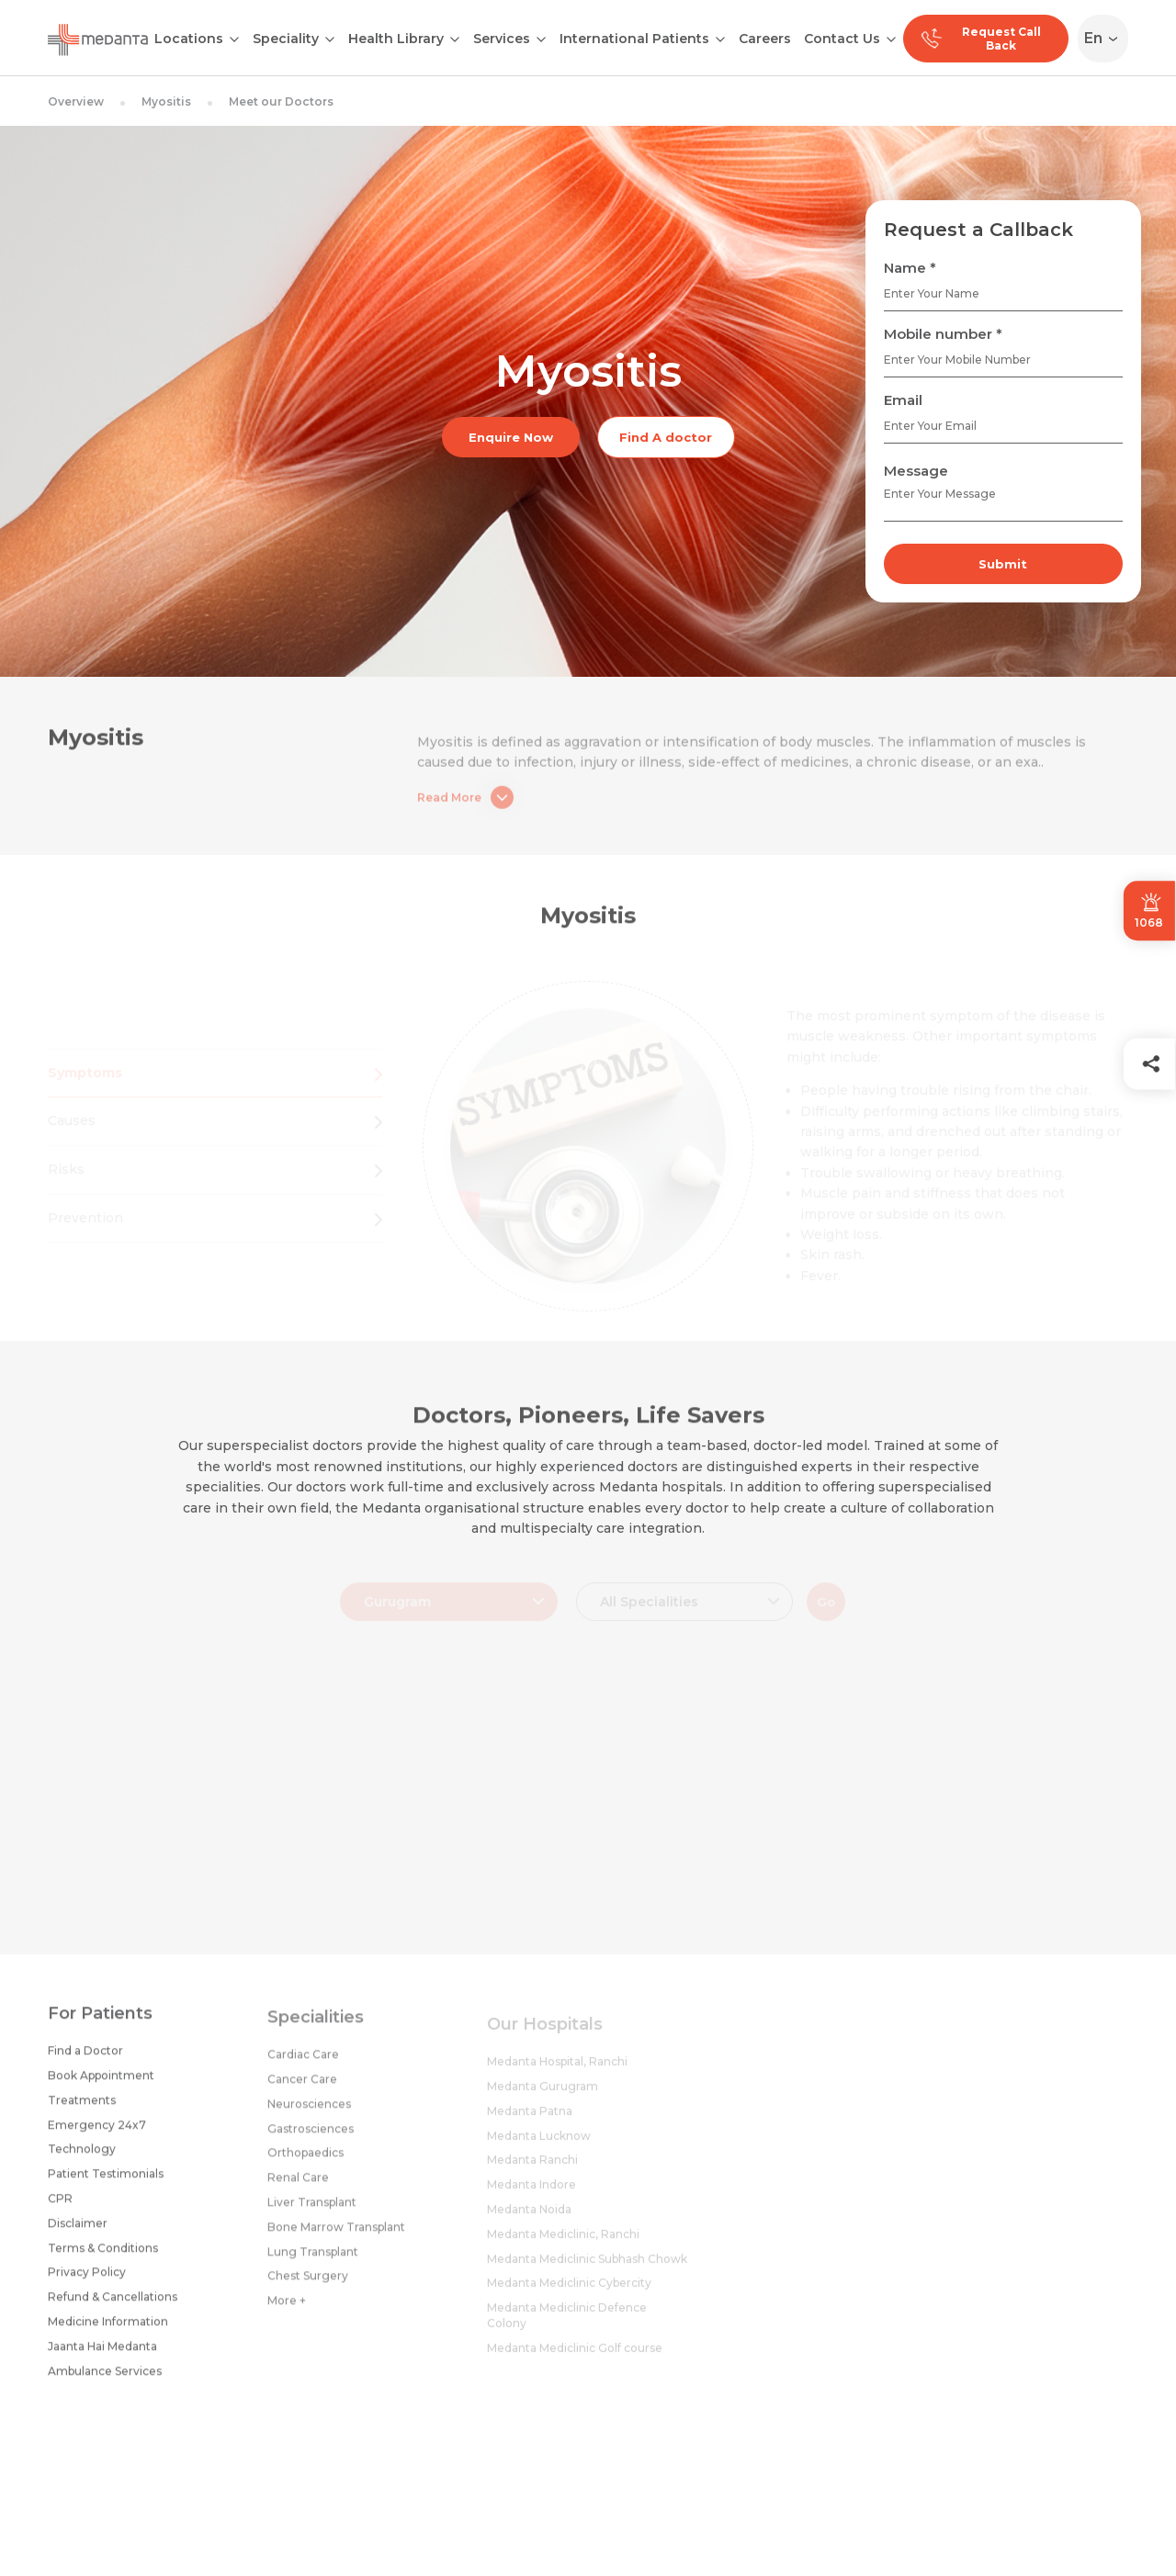 The image size is (1176, 2576). What do you see at coordinates (329, 38) in the screenshot?
I see `[Open submenu]` at bounding box center [329, 38].